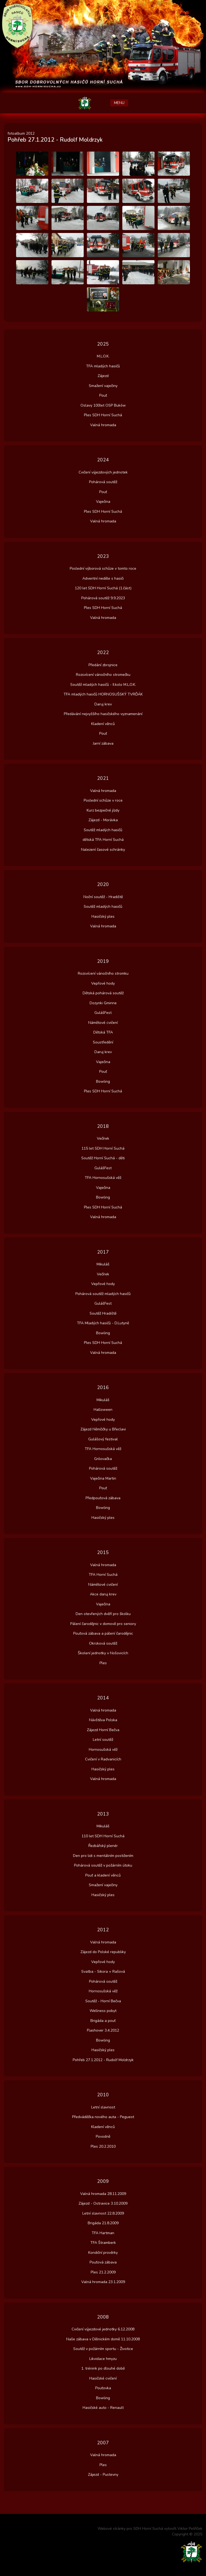 This screenshot has height=2576, width=206. What do you see at coordinates (103, 2233) in the screenshot?
I see `TFA Hartman` at bounding box center [103, 2233].